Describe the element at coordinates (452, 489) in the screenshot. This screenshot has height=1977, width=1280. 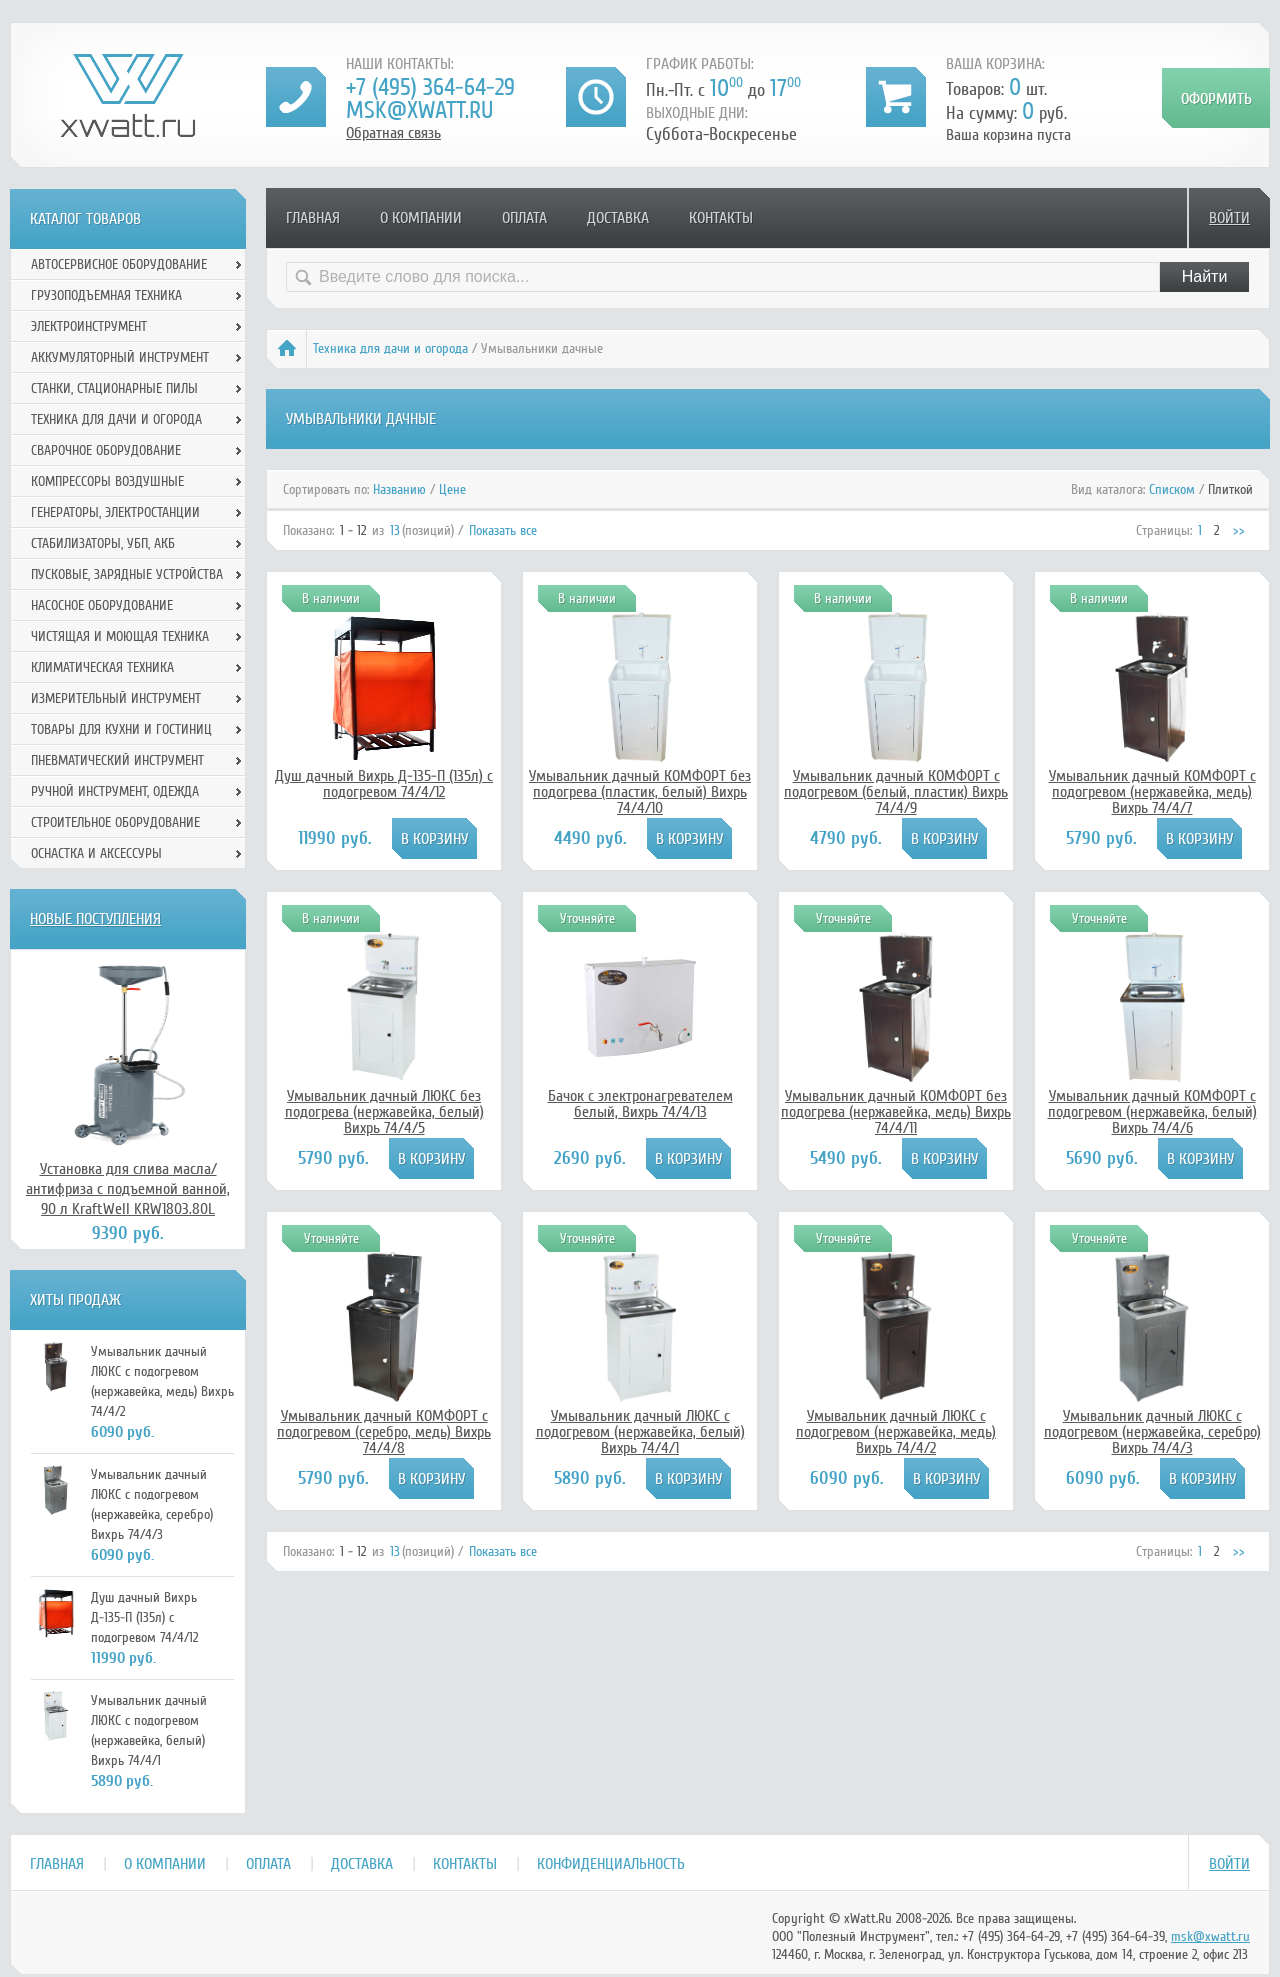
I see `Цене` at that location.